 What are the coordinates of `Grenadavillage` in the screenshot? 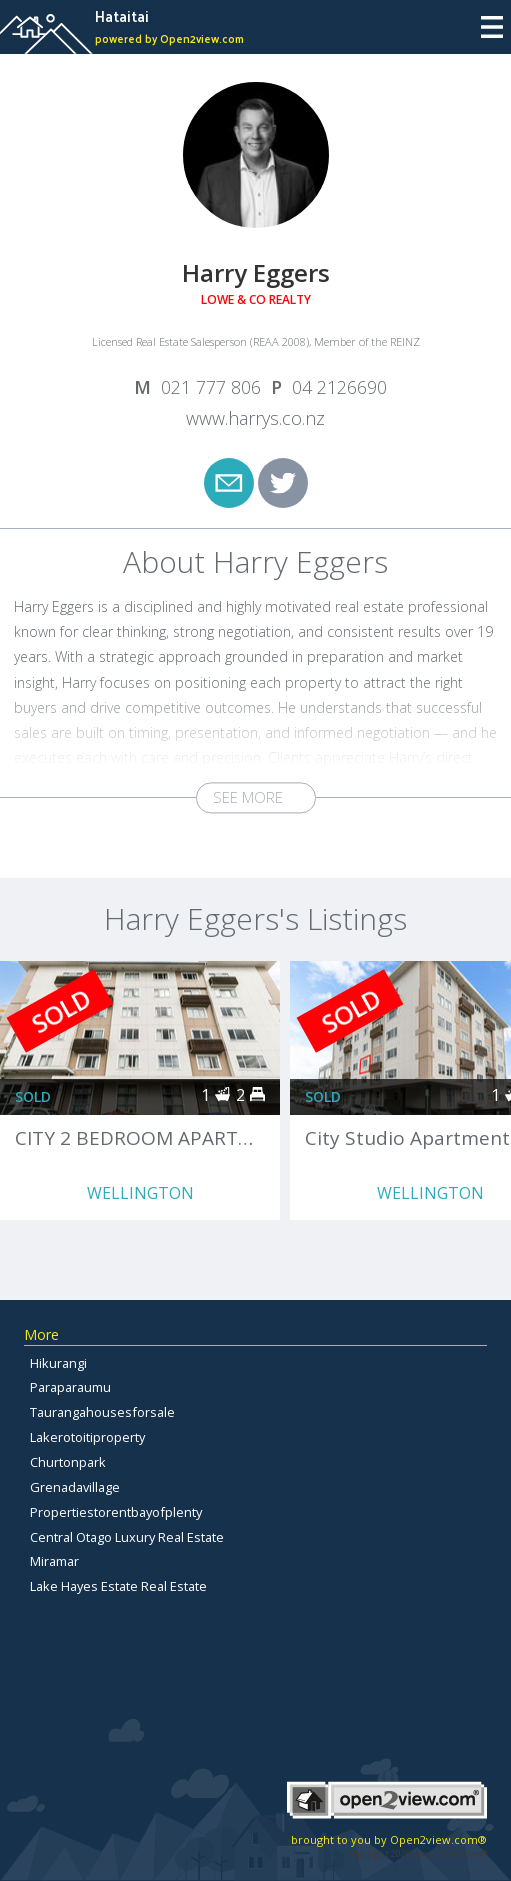 It's located at (75, 1487).